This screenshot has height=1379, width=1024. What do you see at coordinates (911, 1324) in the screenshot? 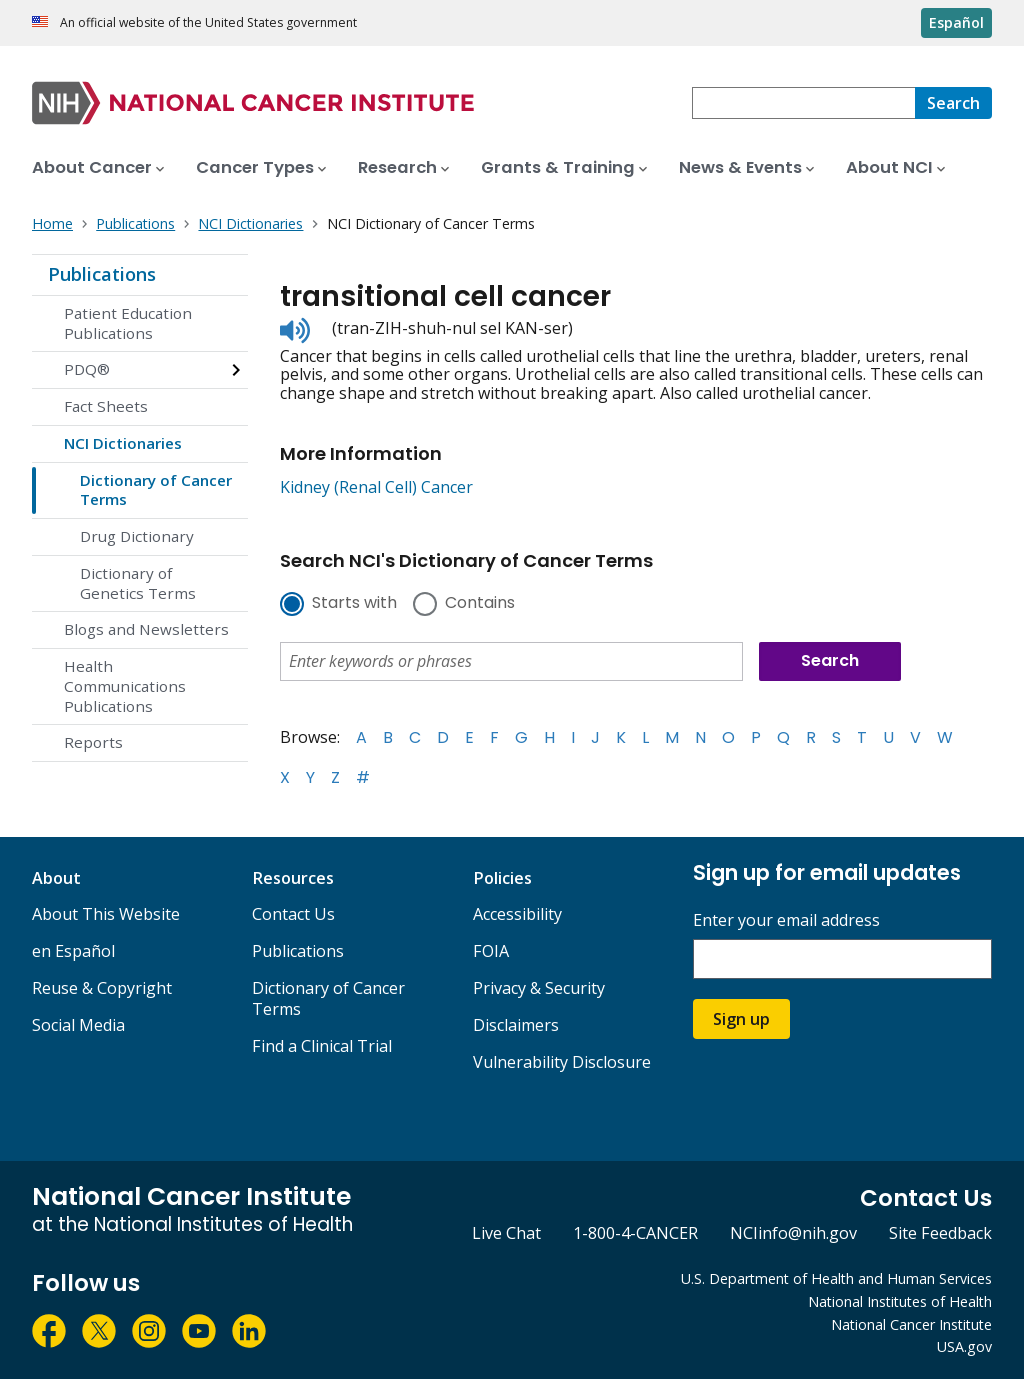
I see `National Cancer Institute` at bounding box center [911, 1324].